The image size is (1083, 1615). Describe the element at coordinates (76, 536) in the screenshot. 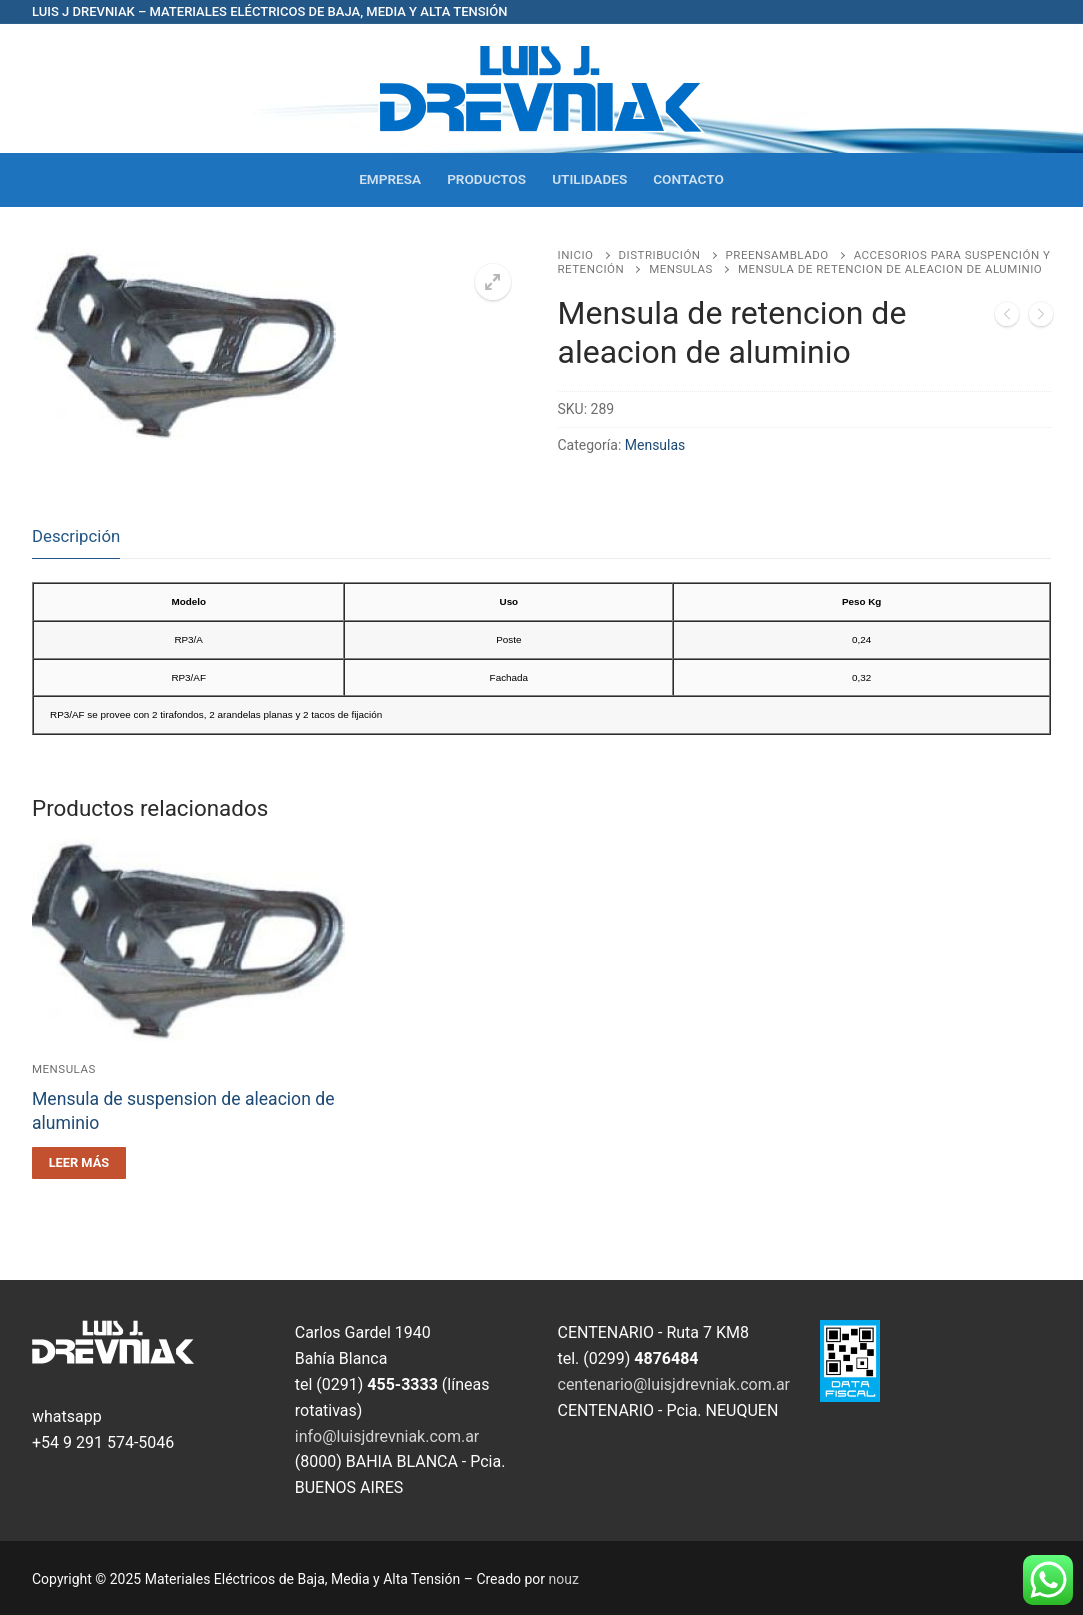

I see `[tab]` at that location.